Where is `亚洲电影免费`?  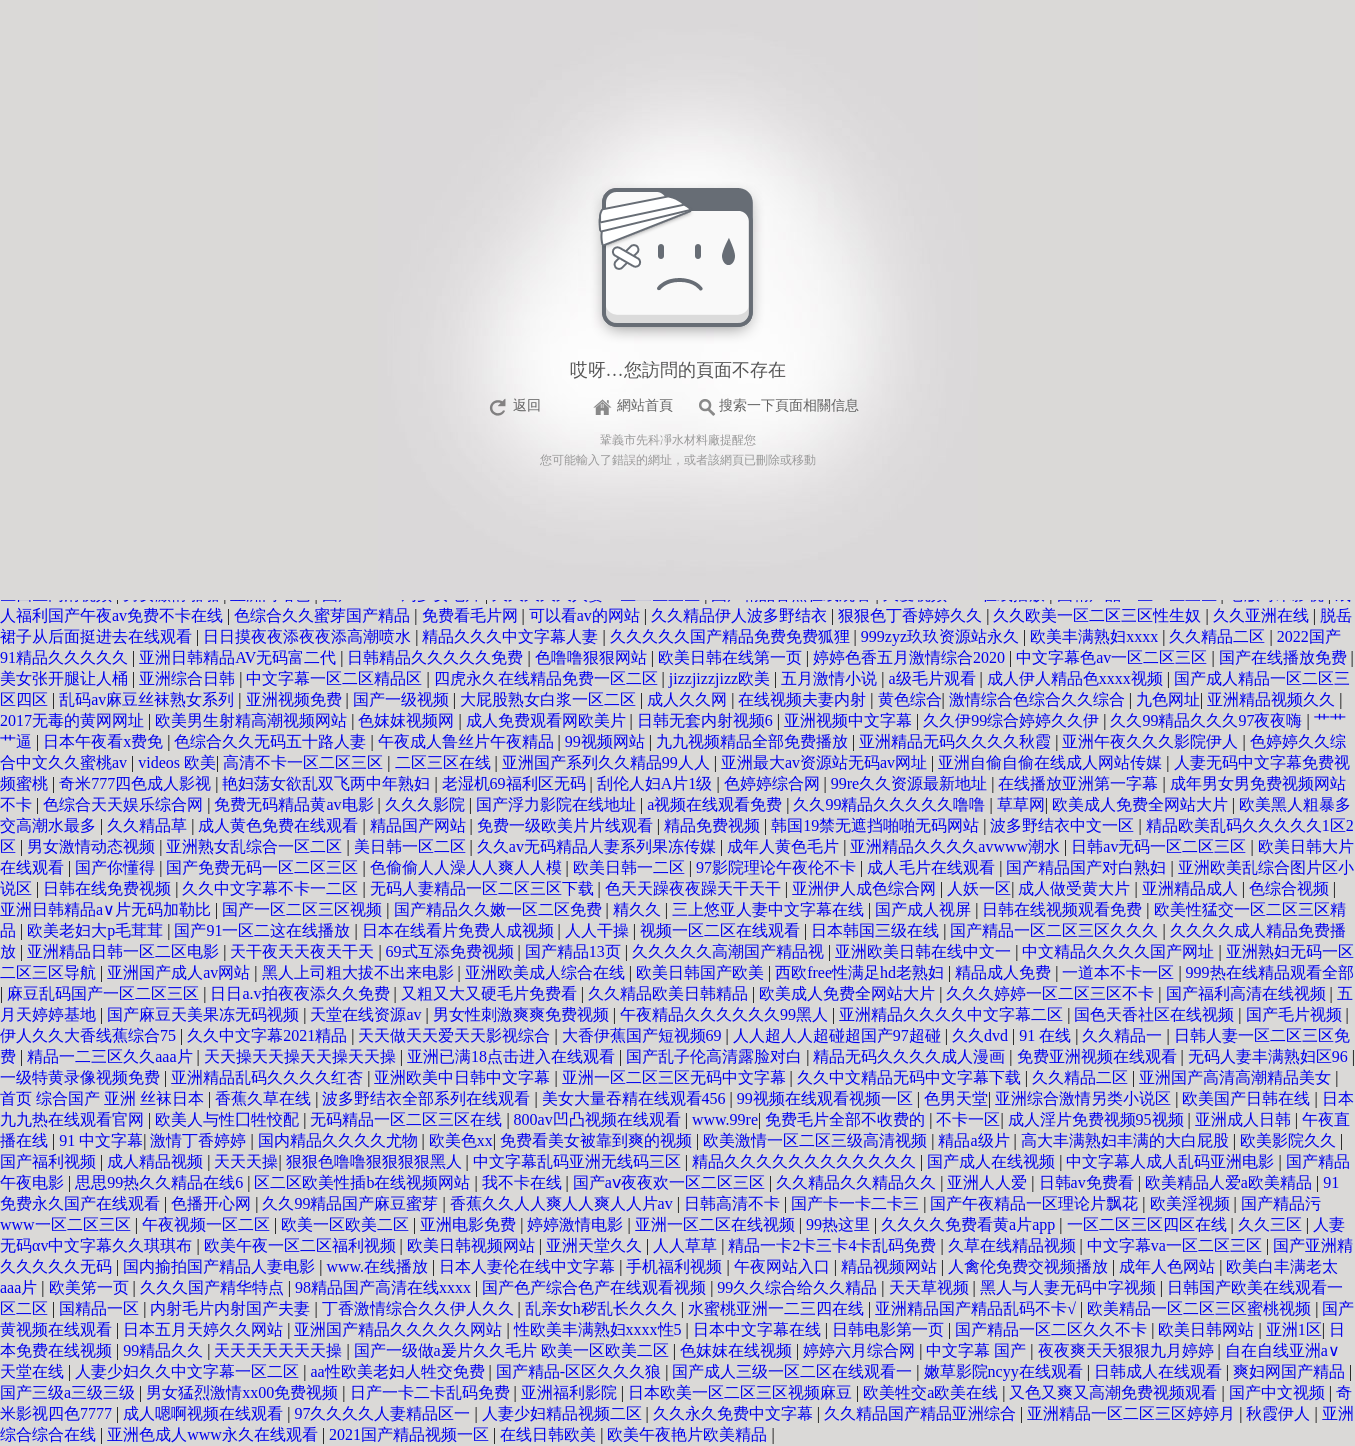
亚洲电影免费 is located at coordinates (470, 1224).